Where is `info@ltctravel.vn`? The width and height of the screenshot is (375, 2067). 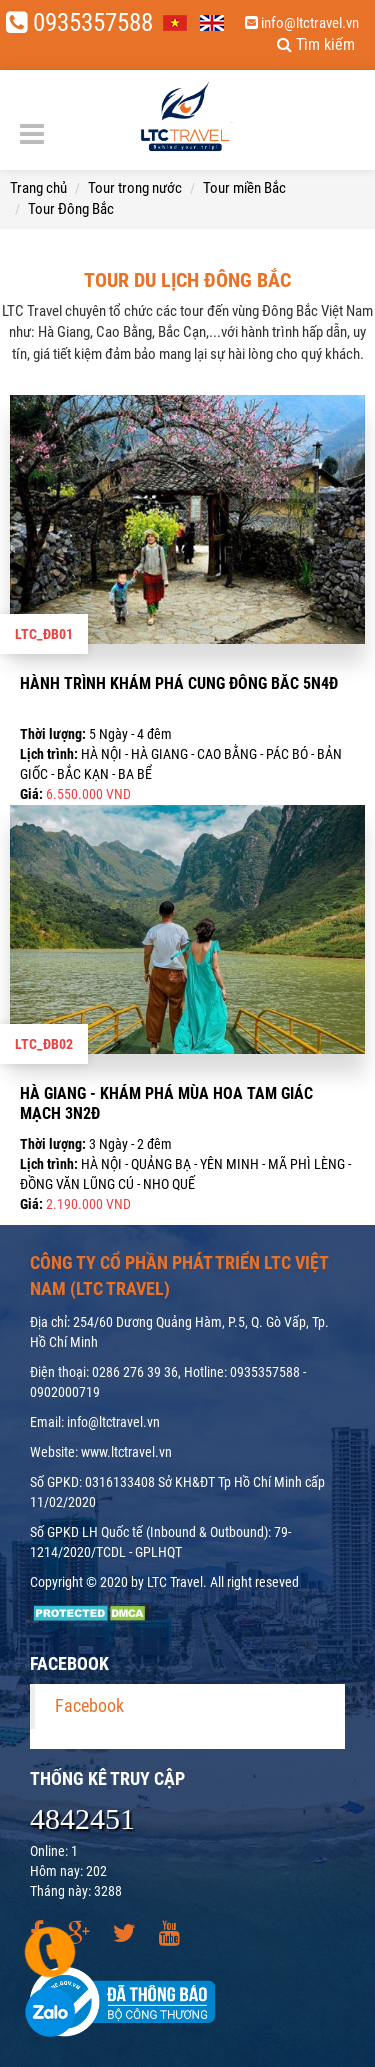 info@ltctravel.vn is located at coordinates (302, 23).